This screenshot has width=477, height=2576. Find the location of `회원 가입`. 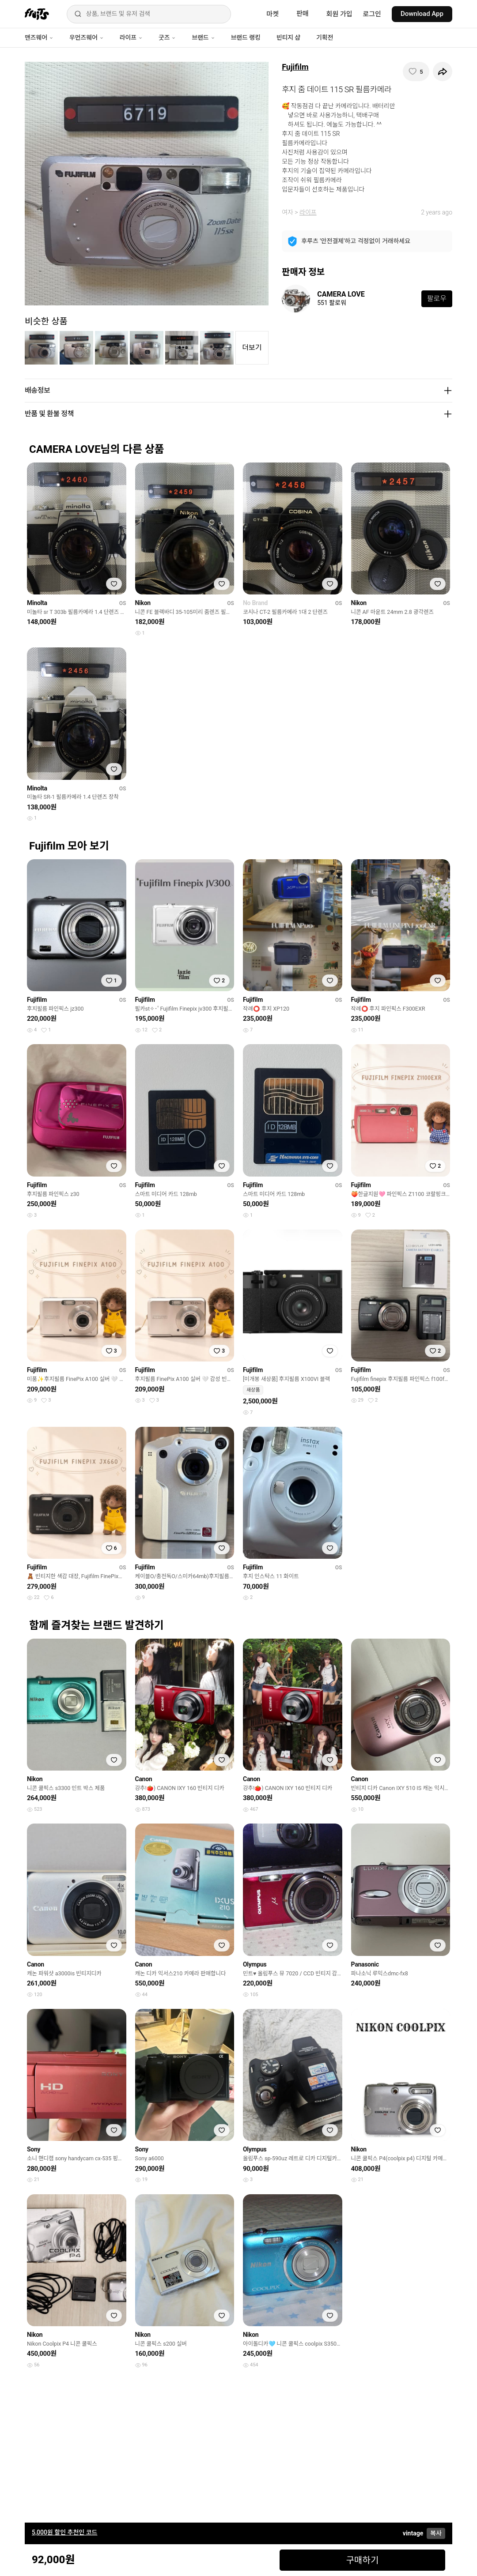

회원 가입 is located at coordinates (339, 14).